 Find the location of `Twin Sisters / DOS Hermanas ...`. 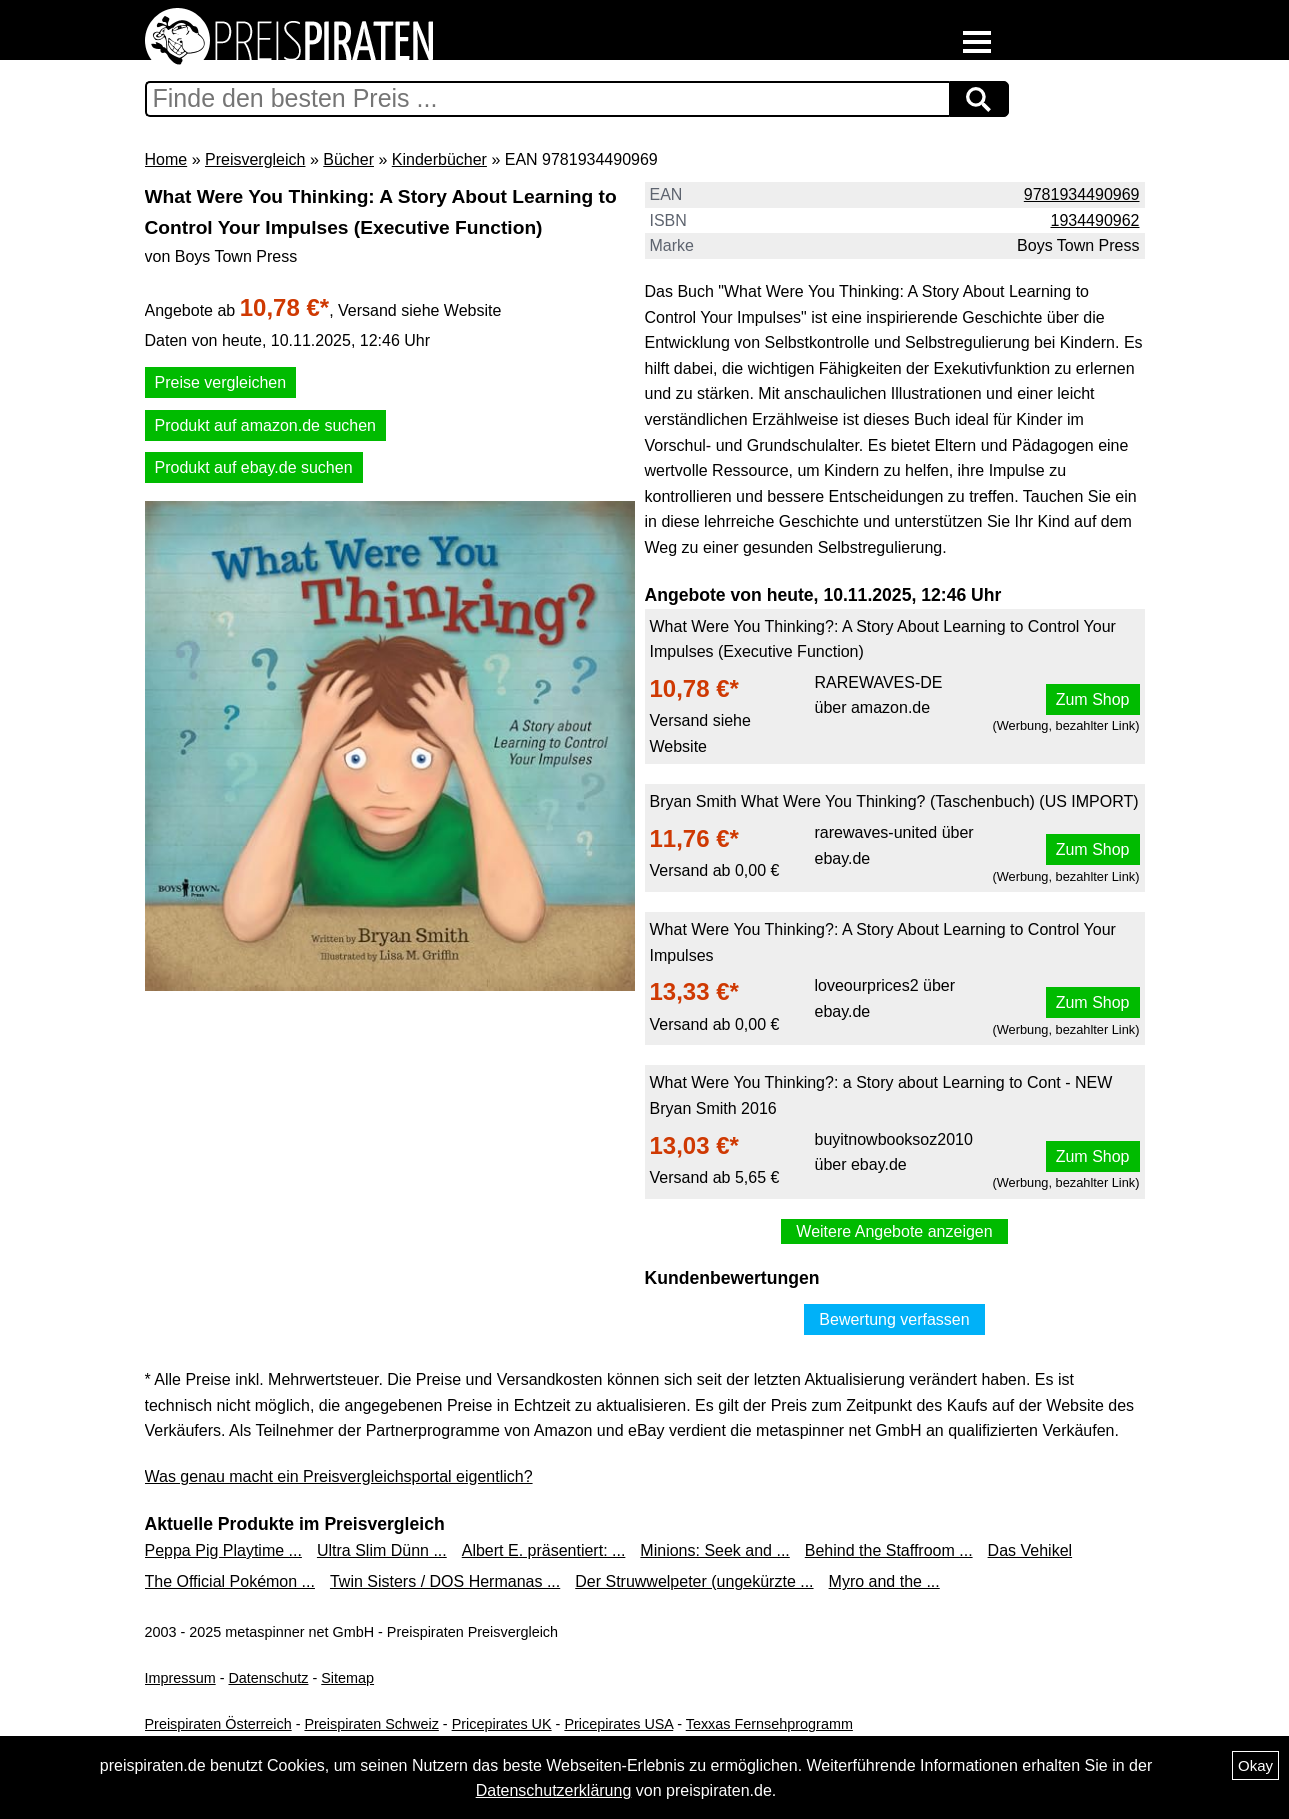

Twin Sisters / DOS Hermanas ... is located at coordinates (445, 1581).